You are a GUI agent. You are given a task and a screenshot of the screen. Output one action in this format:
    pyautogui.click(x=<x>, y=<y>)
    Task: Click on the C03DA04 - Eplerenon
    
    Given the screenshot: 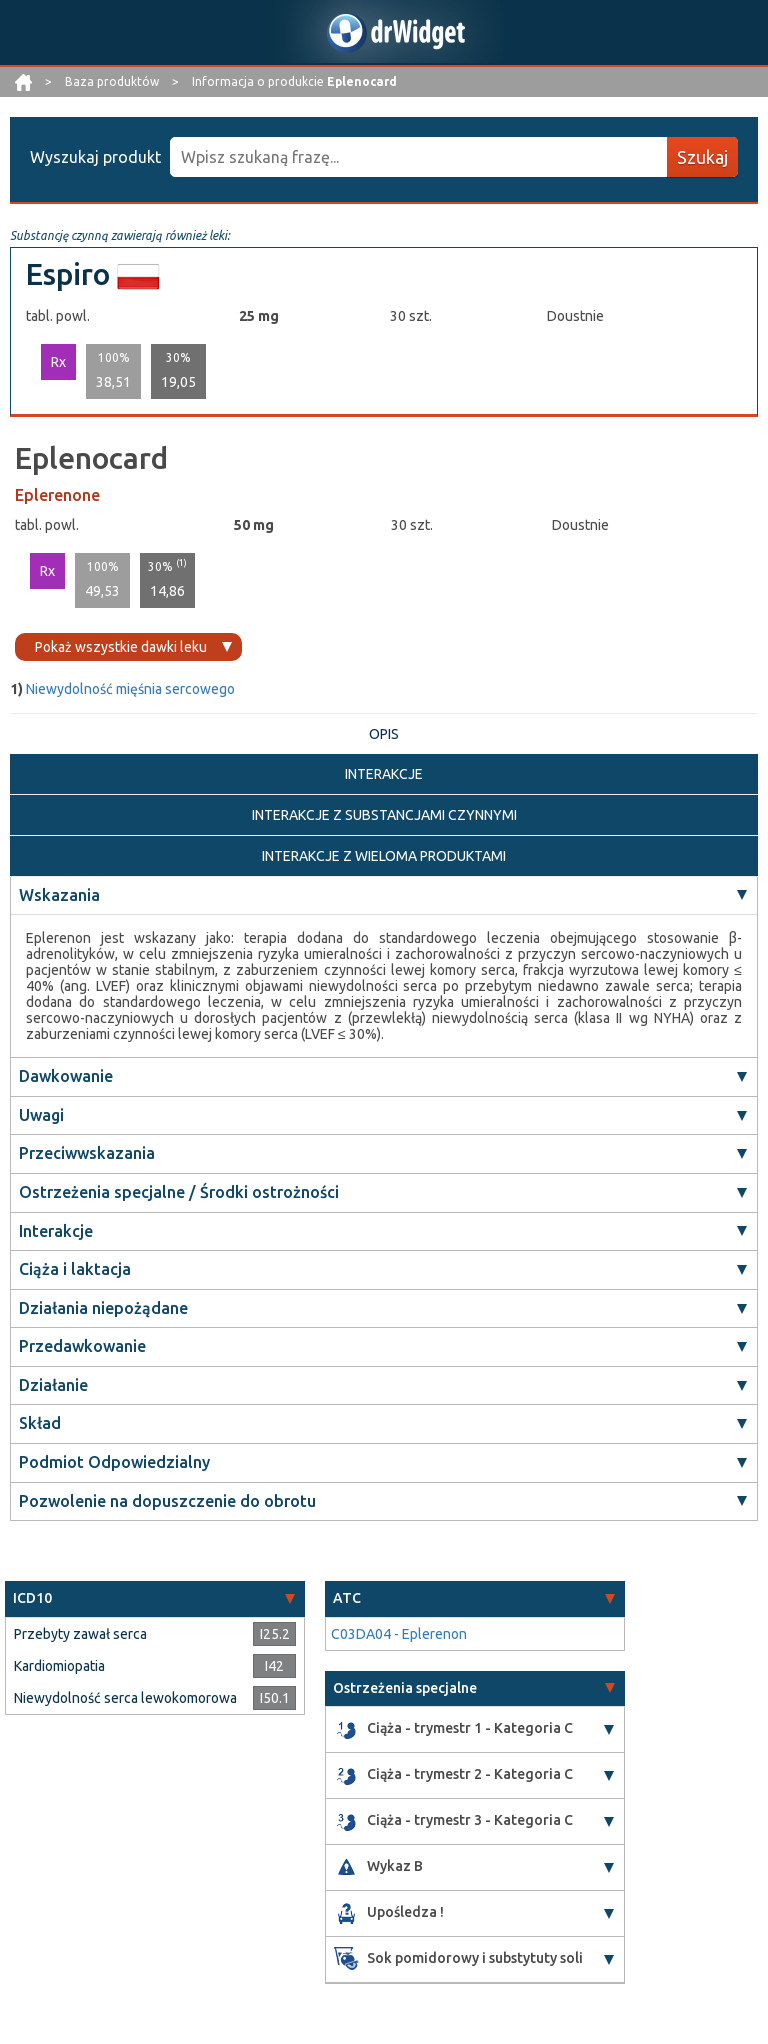 What is the action you would take?
    pyautogui.click(x=399, y=1634)
    